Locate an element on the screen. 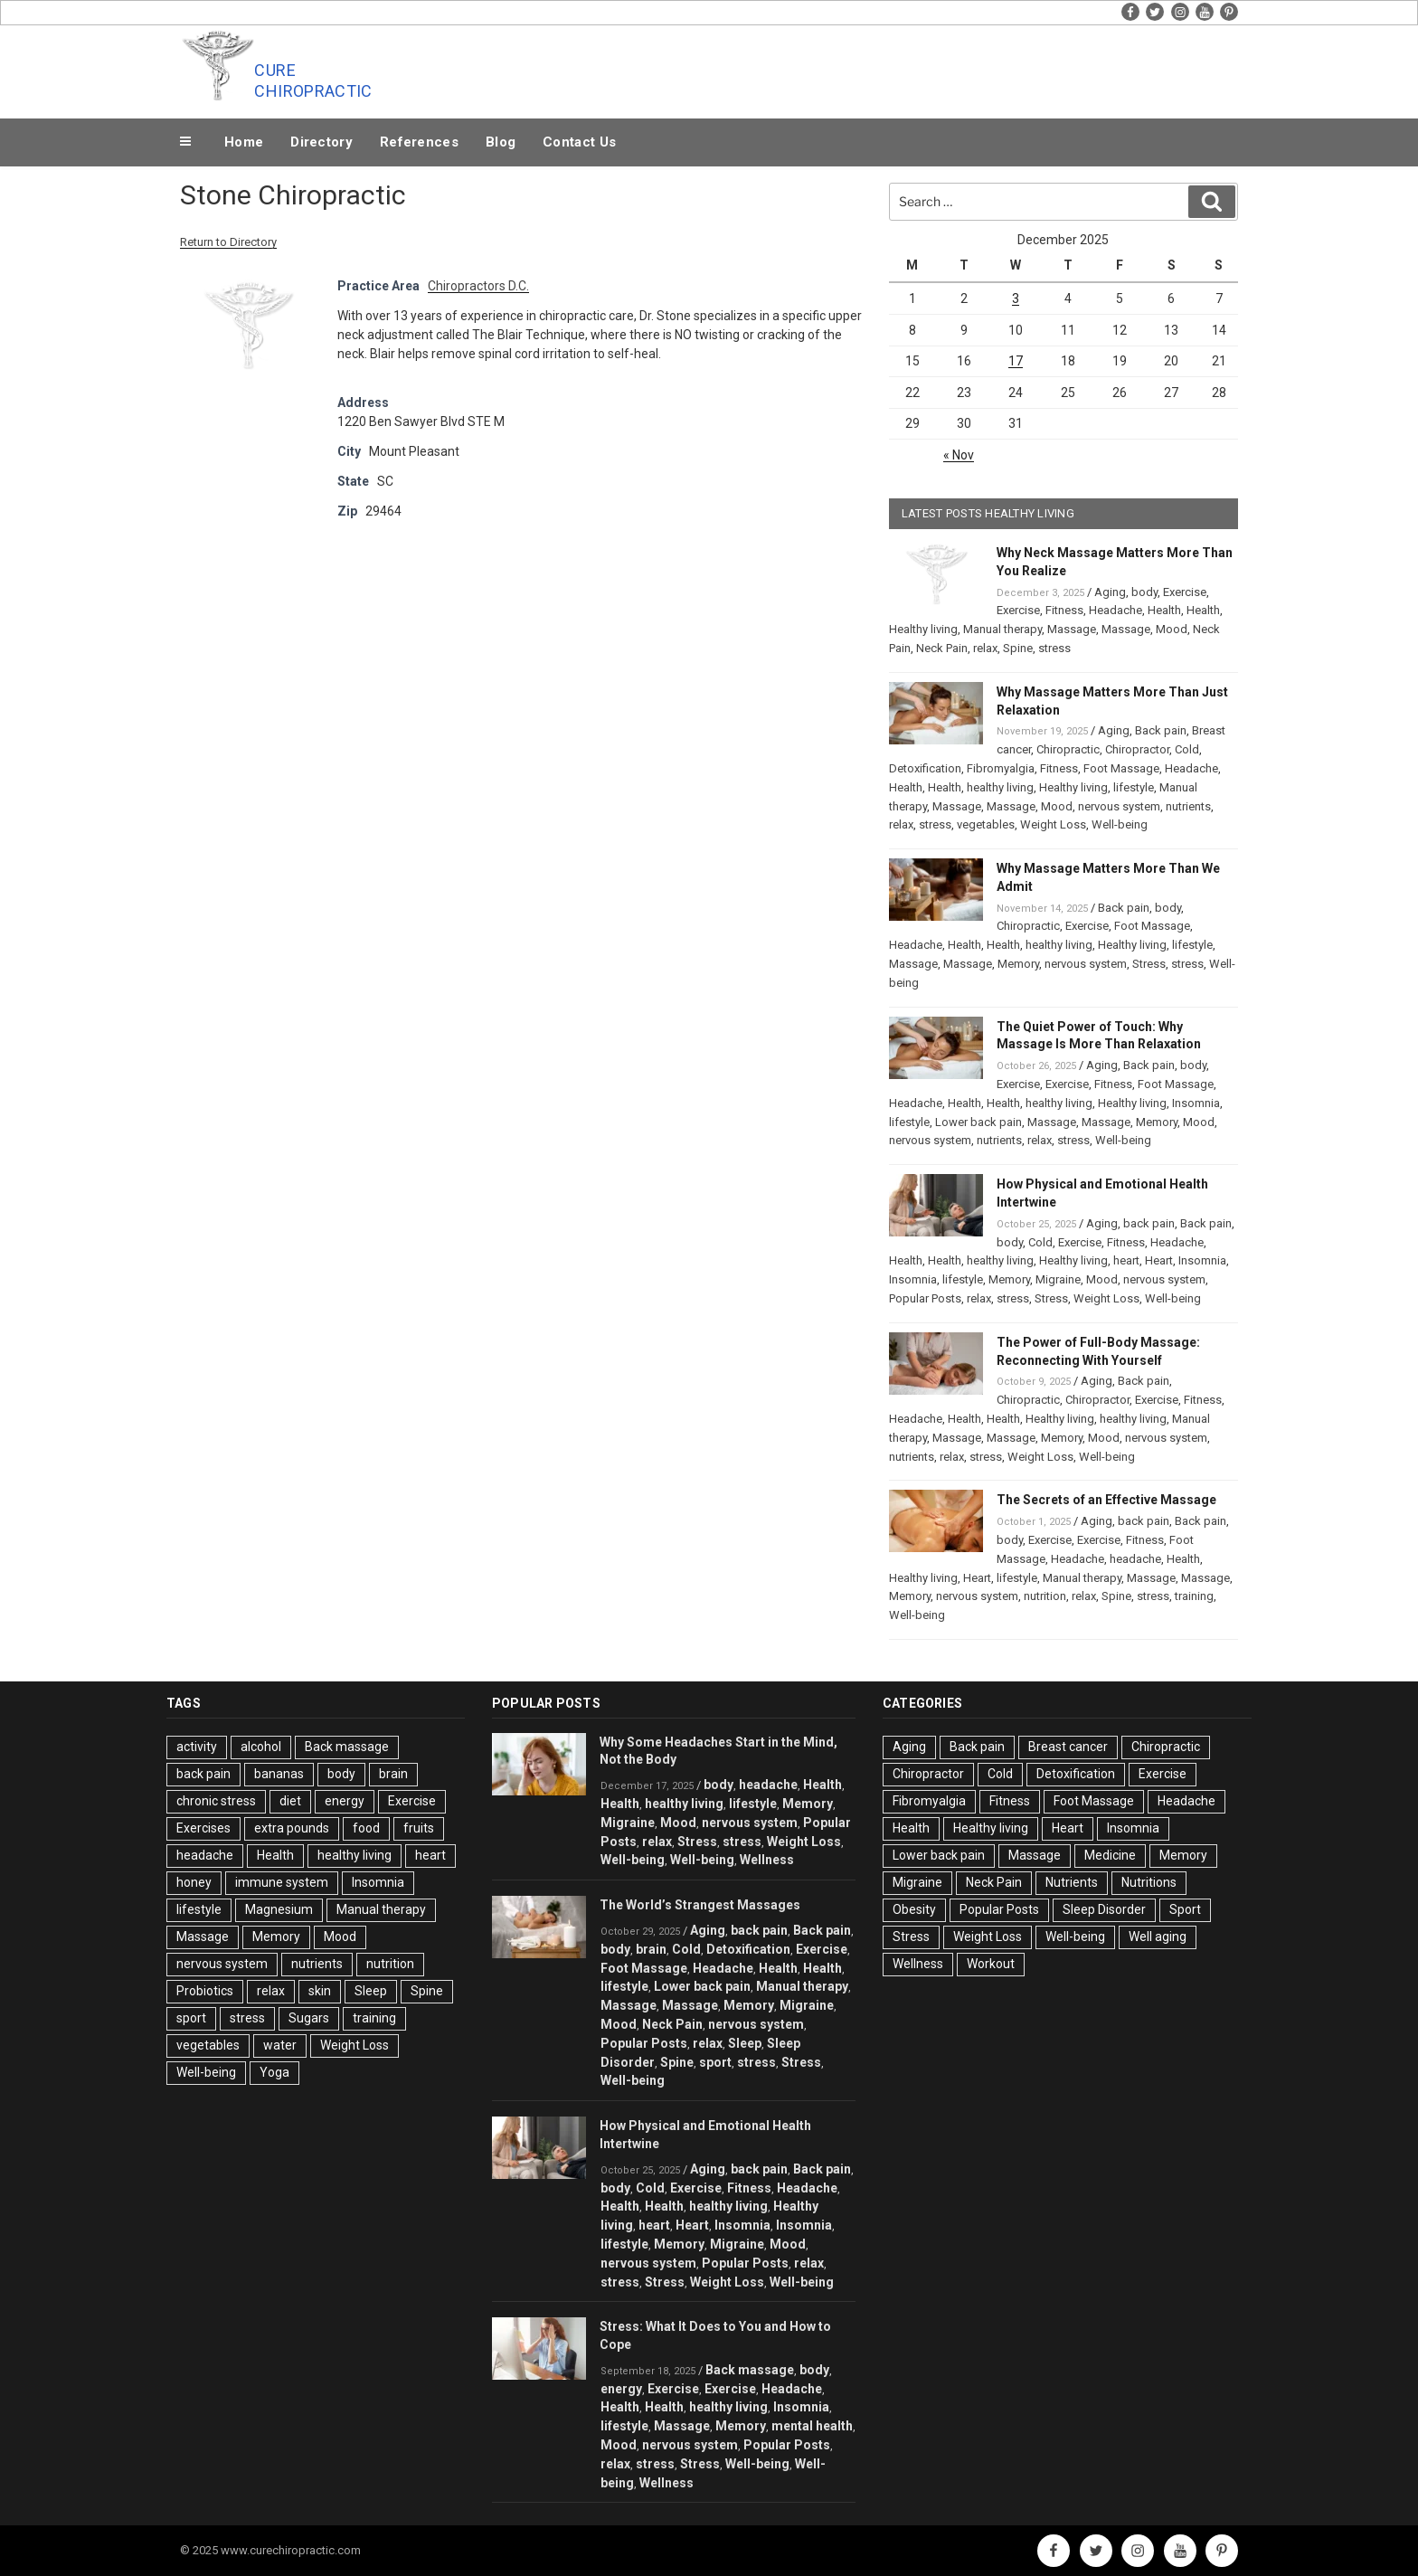 Image resolution: width=1418 pixels, height=2576 pixels. Chiropractor is located at coordinates (1137, 749).